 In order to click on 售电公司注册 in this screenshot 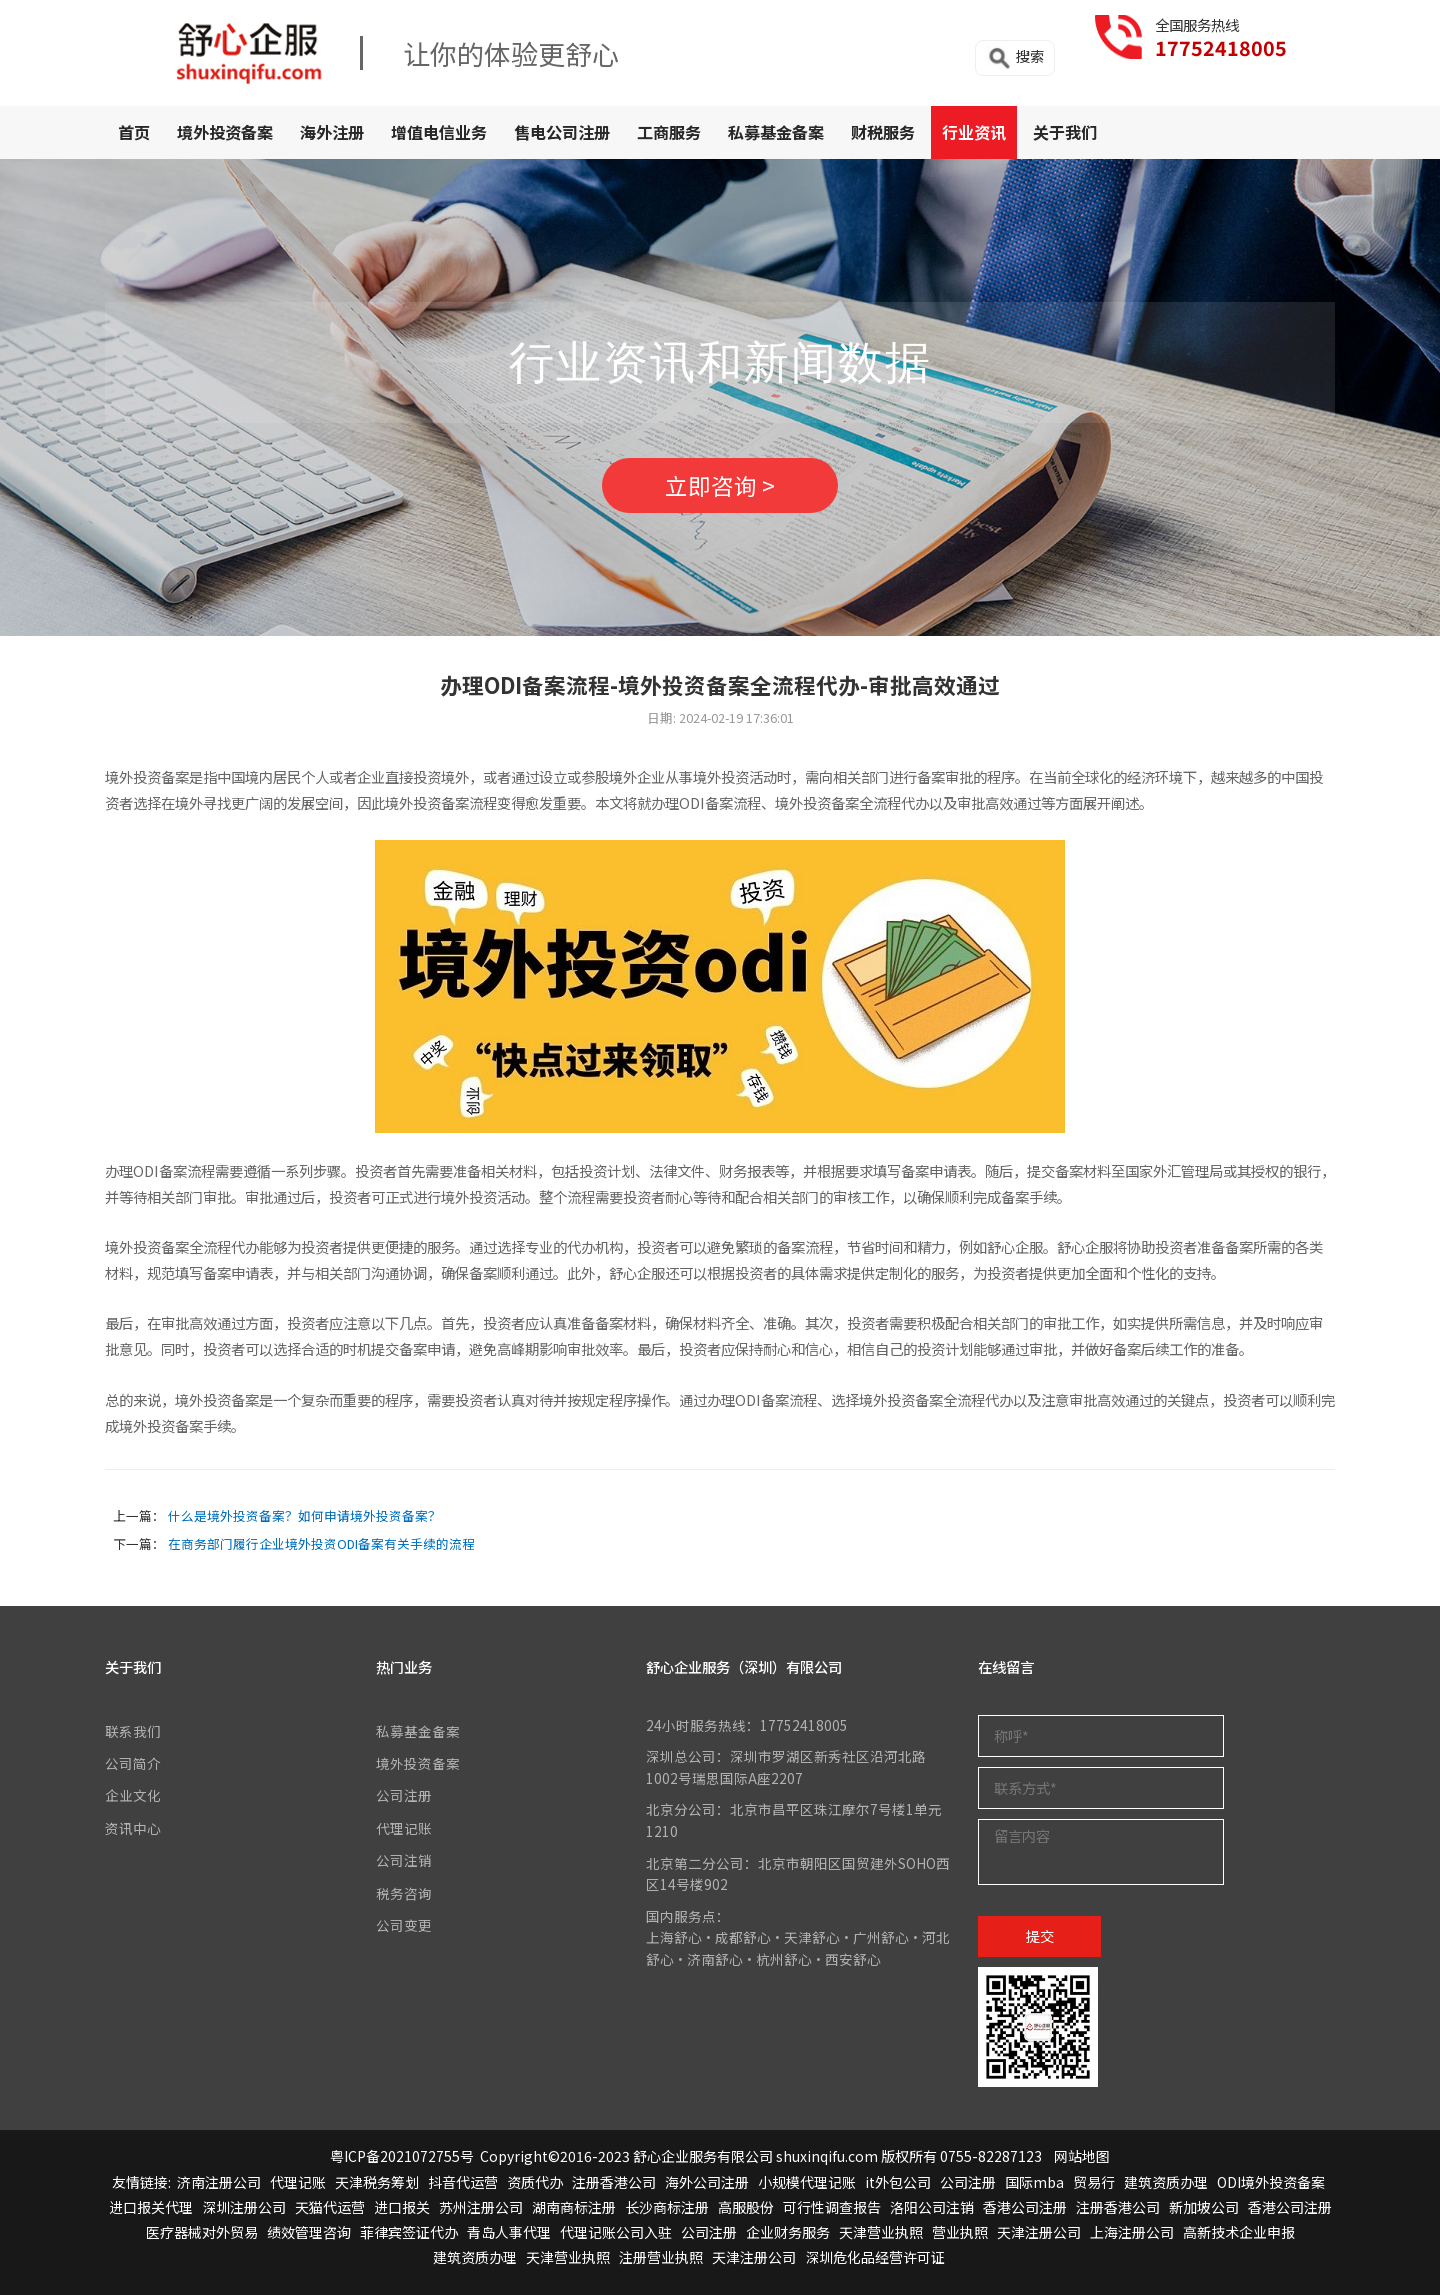, I will do `click(562, 132)`.